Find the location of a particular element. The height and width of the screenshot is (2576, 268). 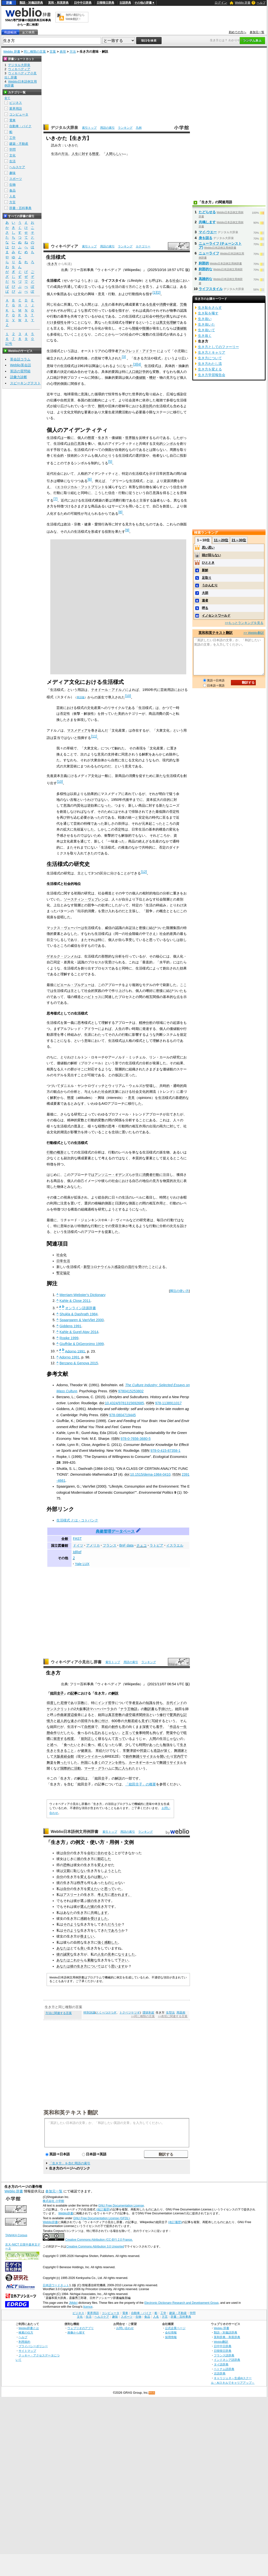

変え is located at coordinates (100, 1865).